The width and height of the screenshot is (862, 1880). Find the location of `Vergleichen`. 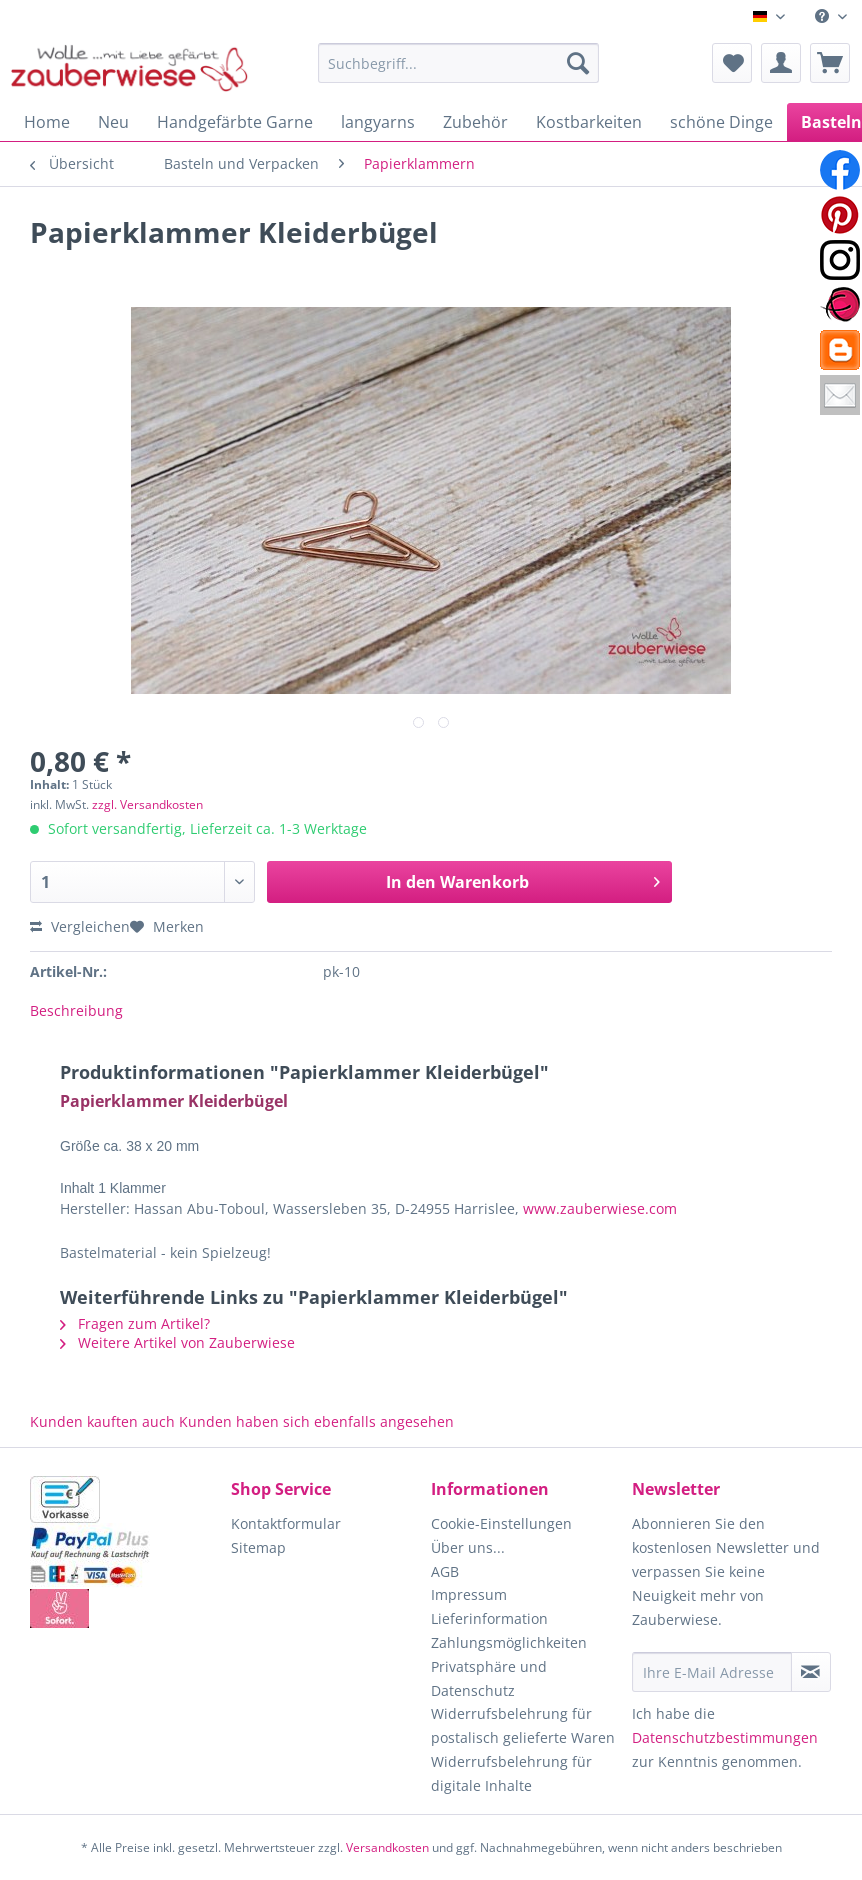

Vergleichen is located at coordinates (80, 926).